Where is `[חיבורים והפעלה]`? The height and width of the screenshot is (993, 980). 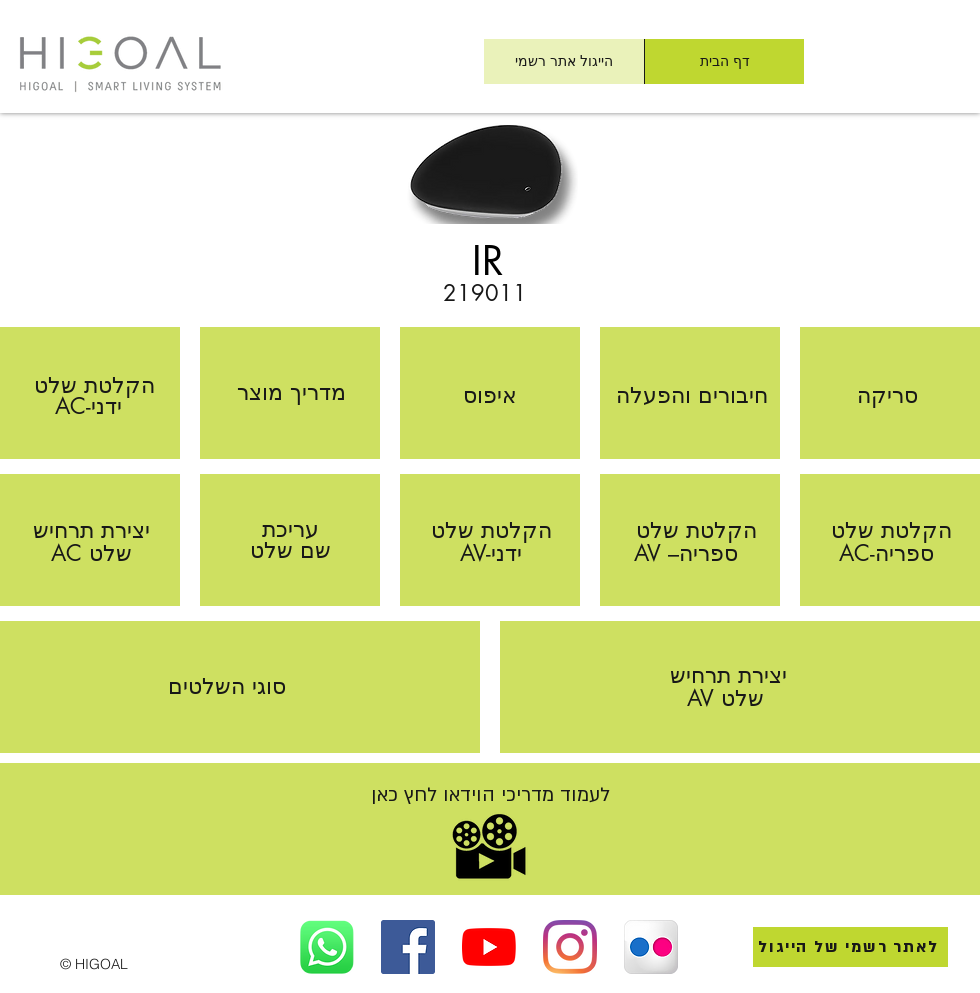
[חיבורים והפעלה] is located at coordinates (692, 395).